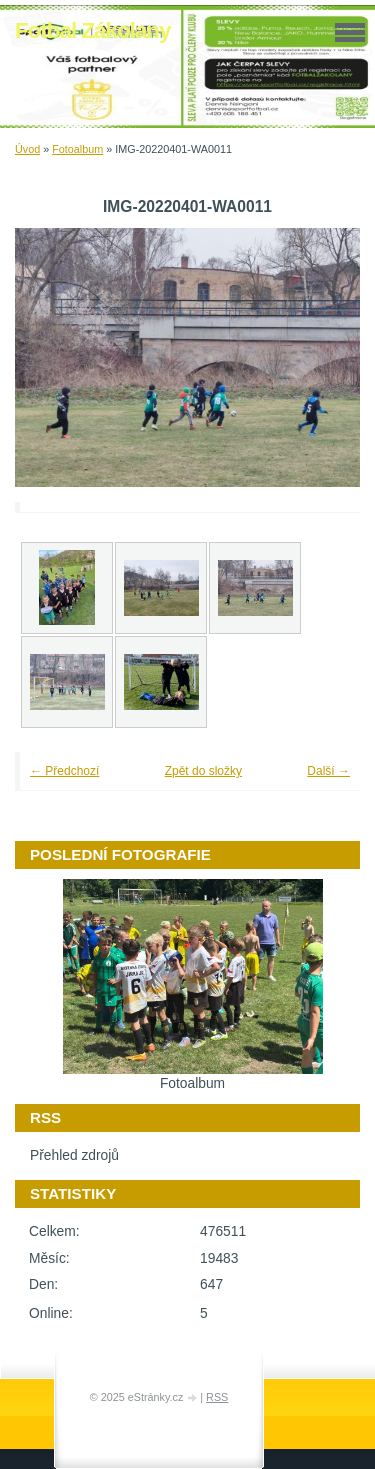 The height and width of the screenshot is (1469, 375). What do you see at coordinates (92, 30) in the screenshot?
I see `Fotbal Zákolany` at bounding box center [92, 30].